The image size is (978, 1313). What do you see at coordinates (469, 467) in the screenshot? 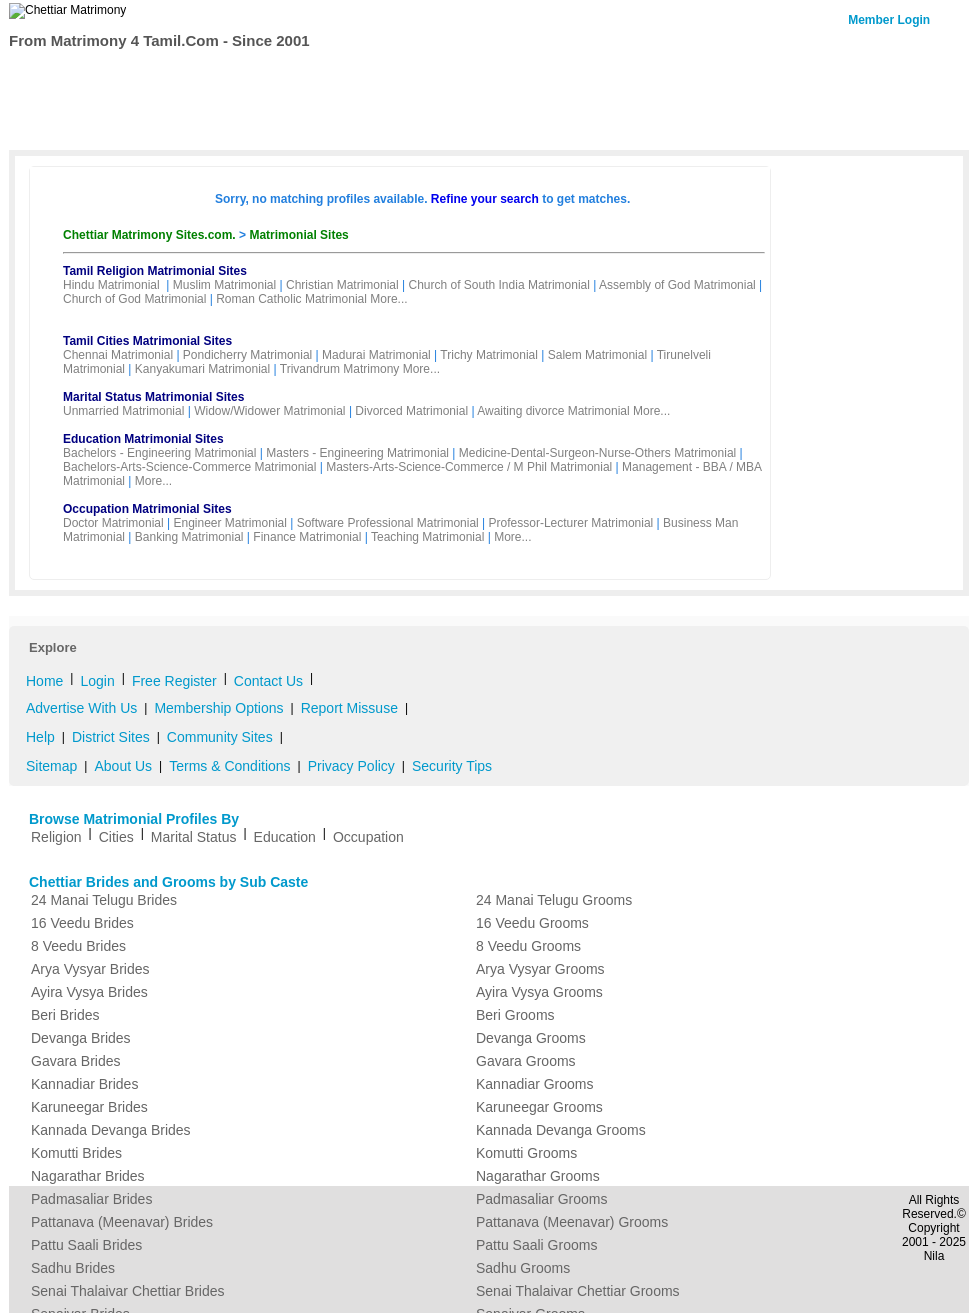
I see `Masters-Arts-Science-Commerce / M Phil Matrimonial` at bounding box center [469, 467].